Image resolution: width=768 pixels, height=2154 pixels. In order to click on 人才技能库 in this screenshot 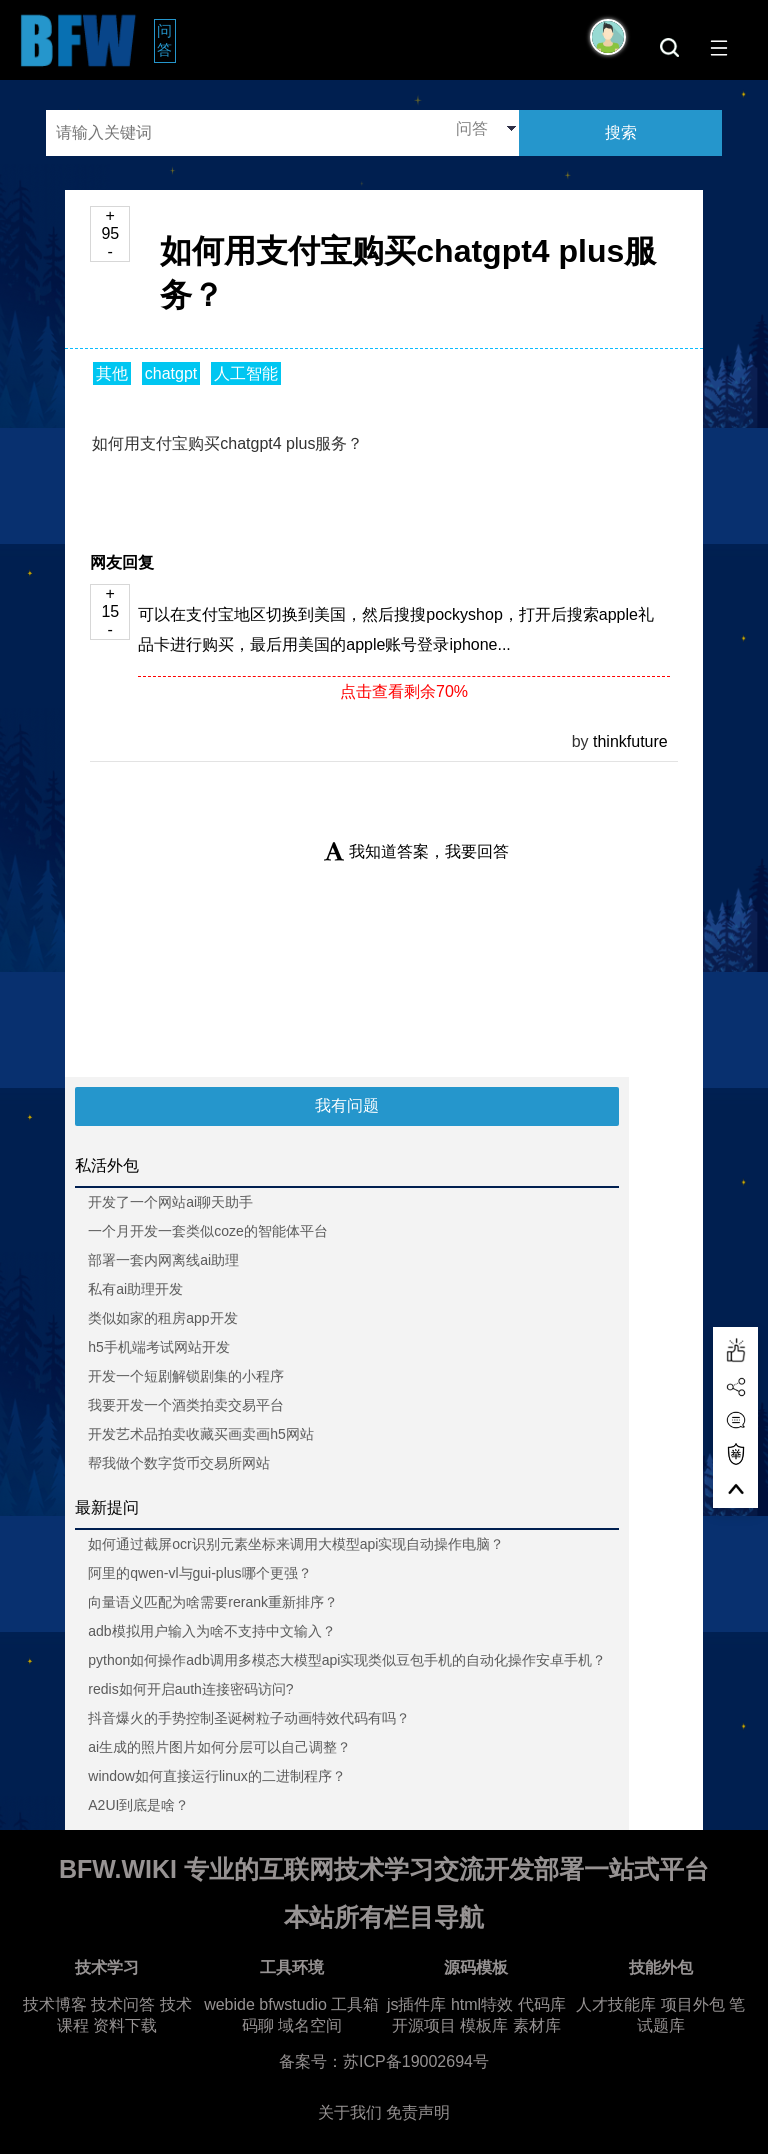, I will do `click(616, 2004)`.